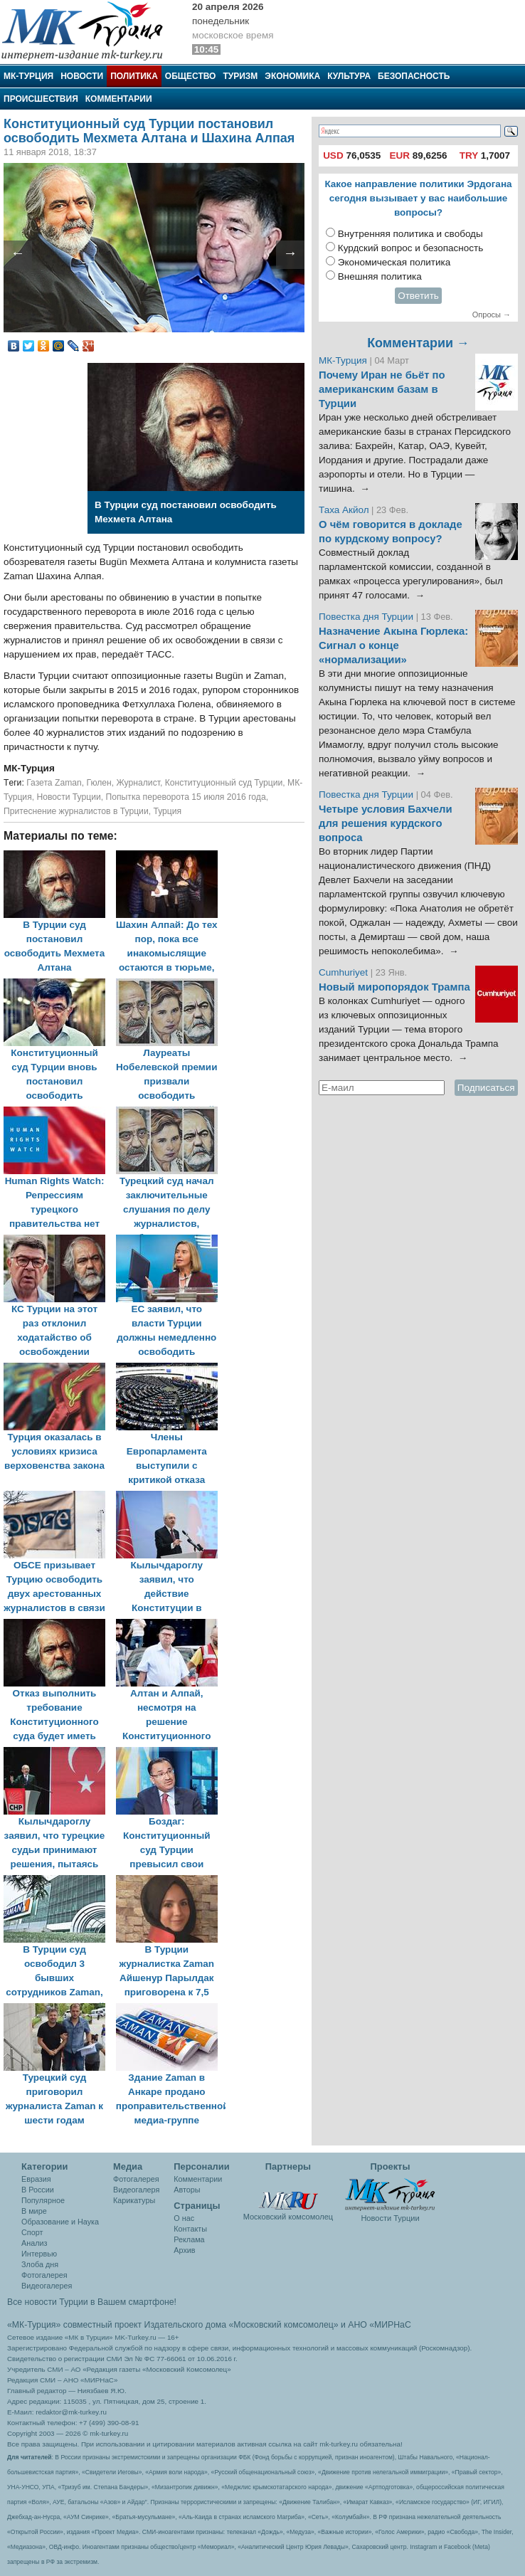  I want to click on Политика, so click(134, 76).